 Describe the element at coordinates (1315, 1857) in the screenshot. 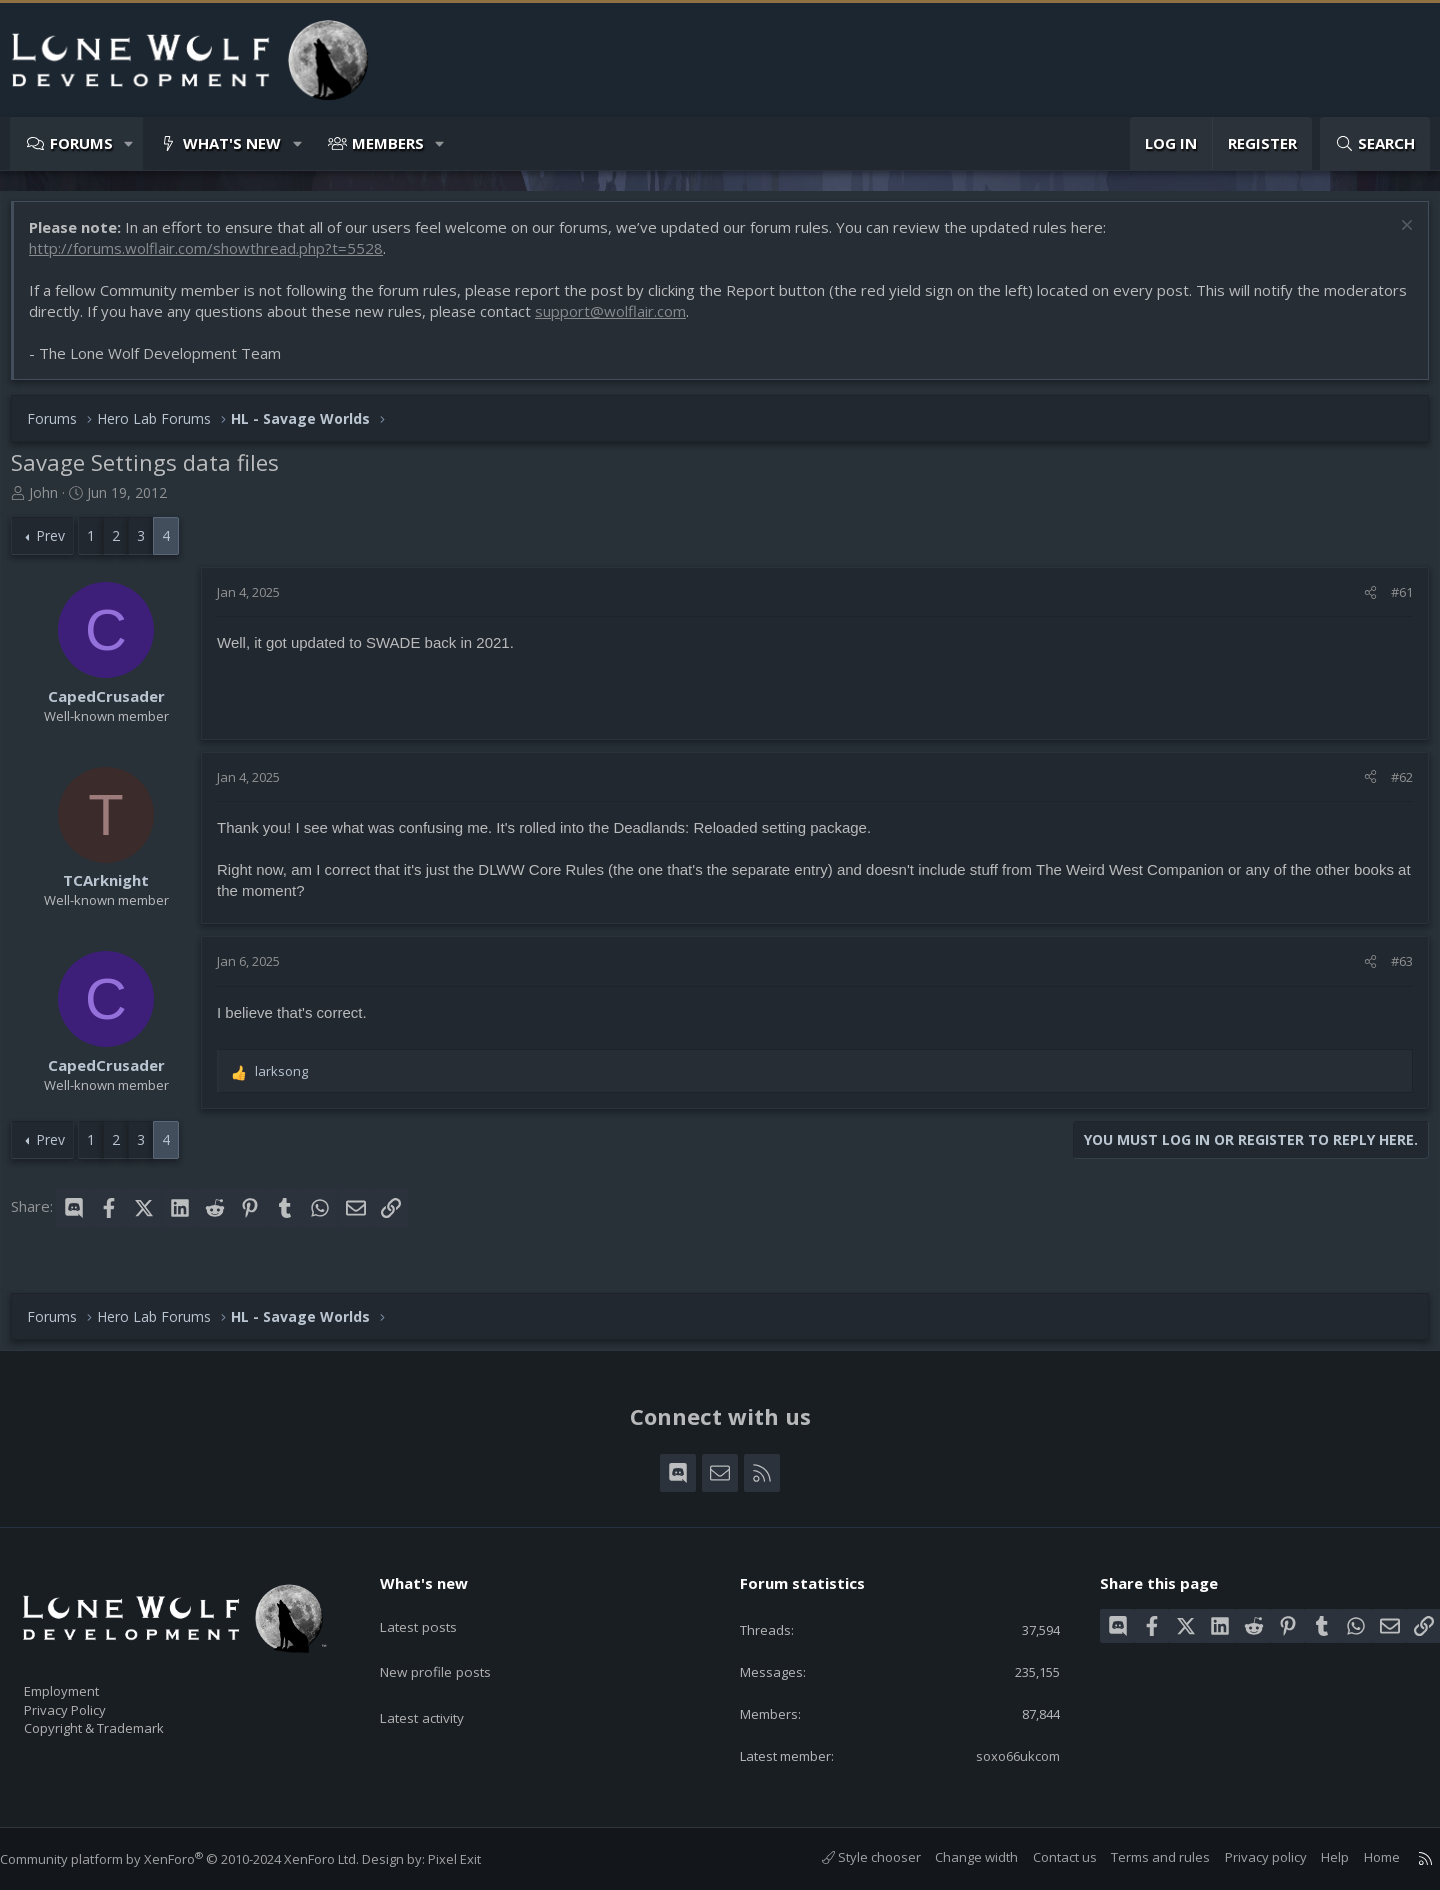

I see `Help` at that location.